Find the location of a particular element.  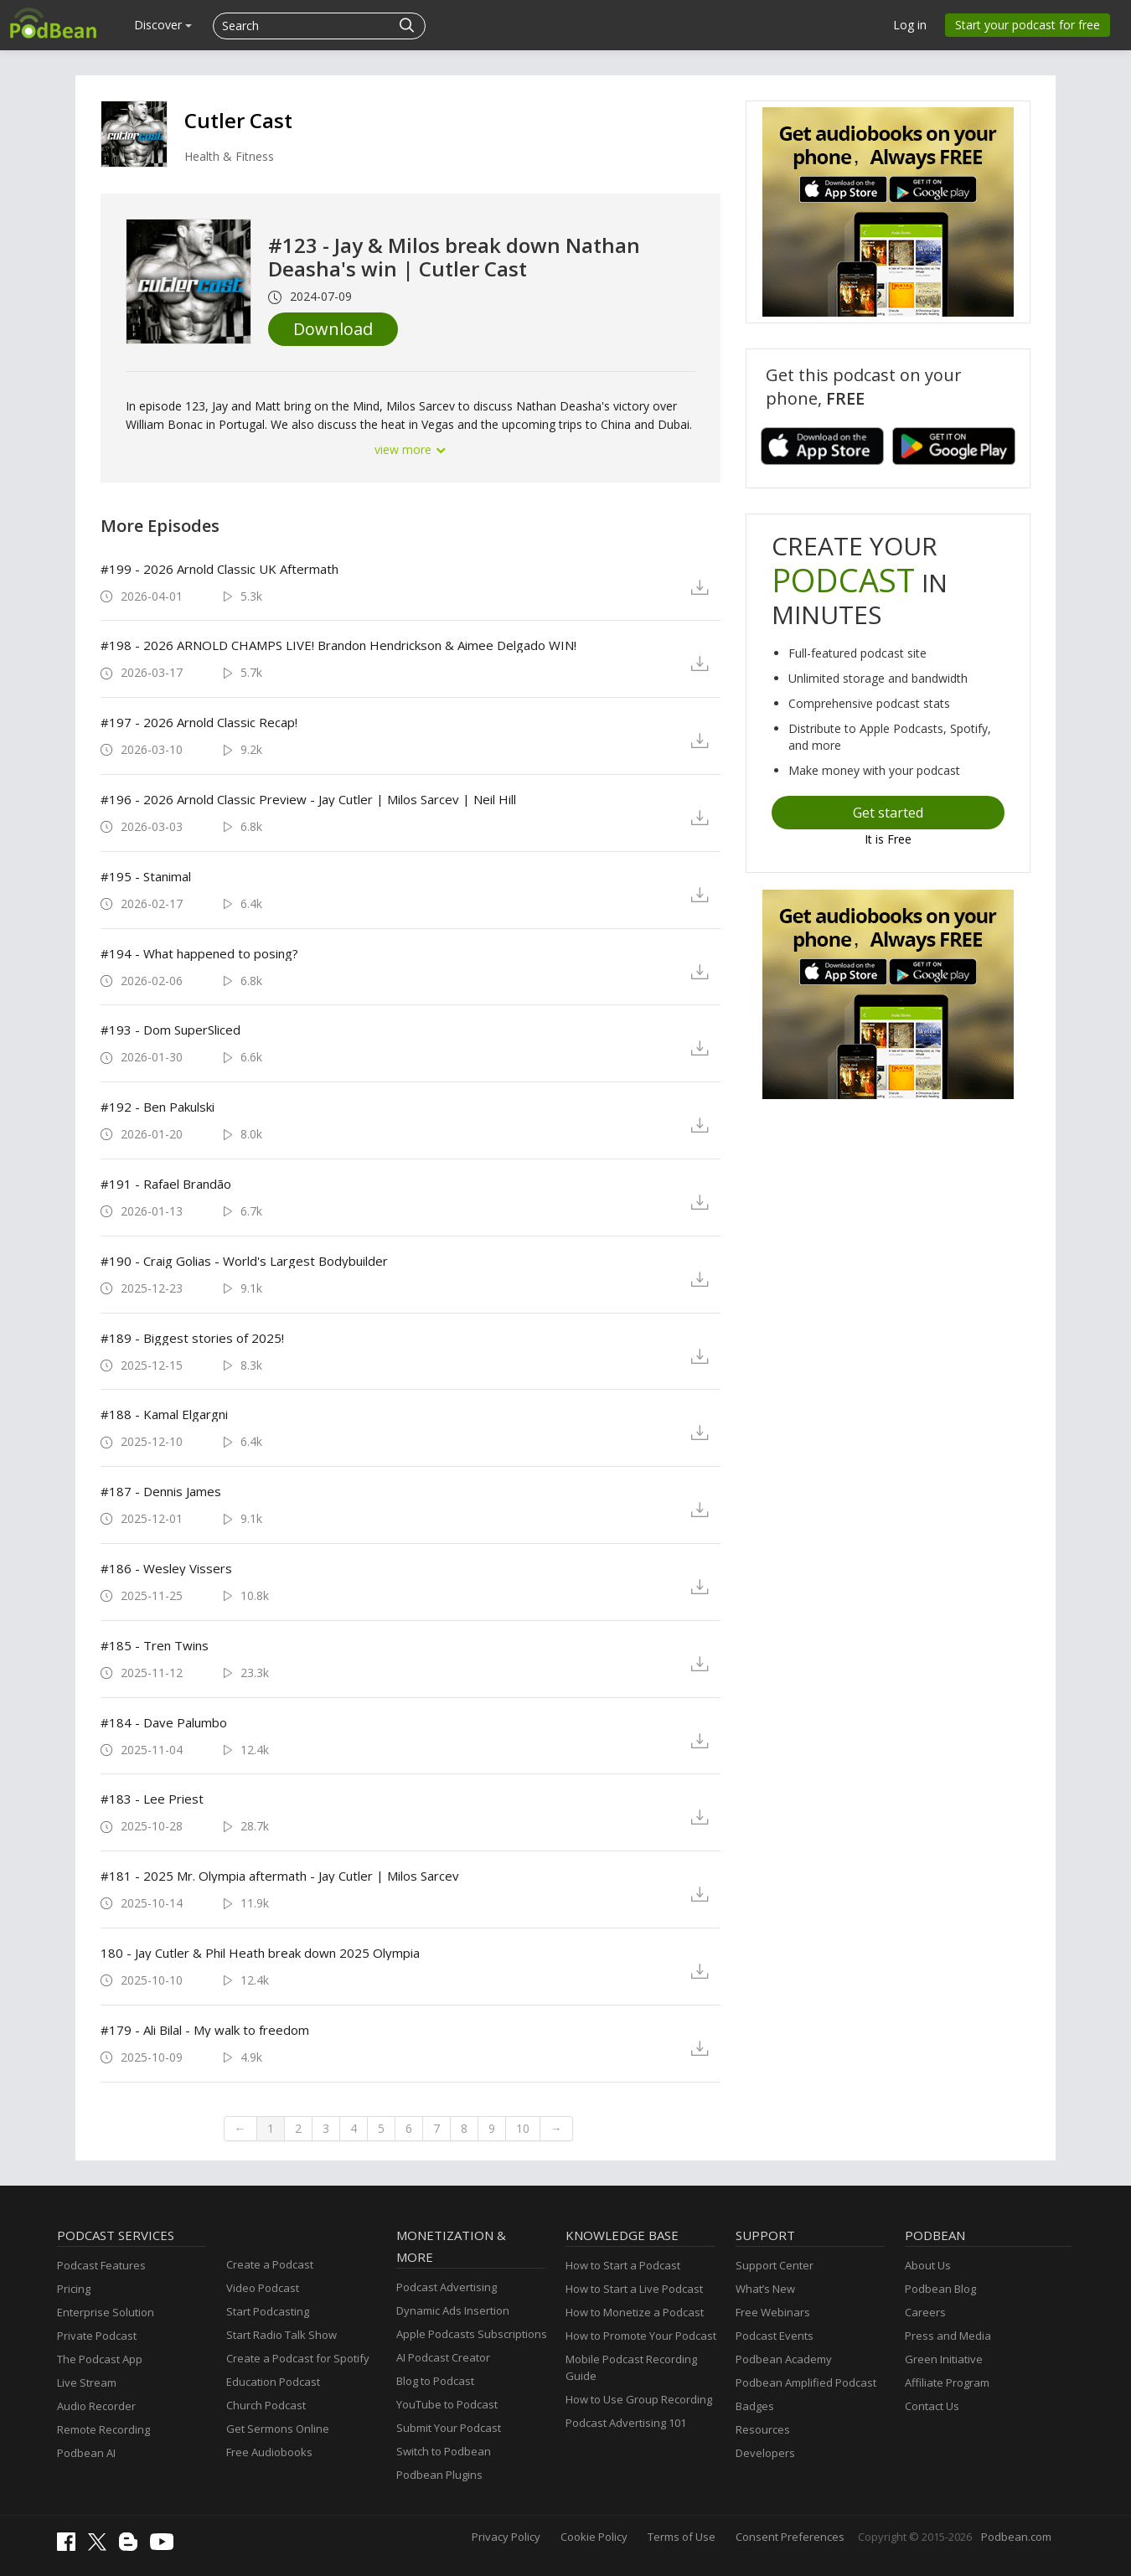

#185 - Tren Twins is located at coordinates (155, 1645).